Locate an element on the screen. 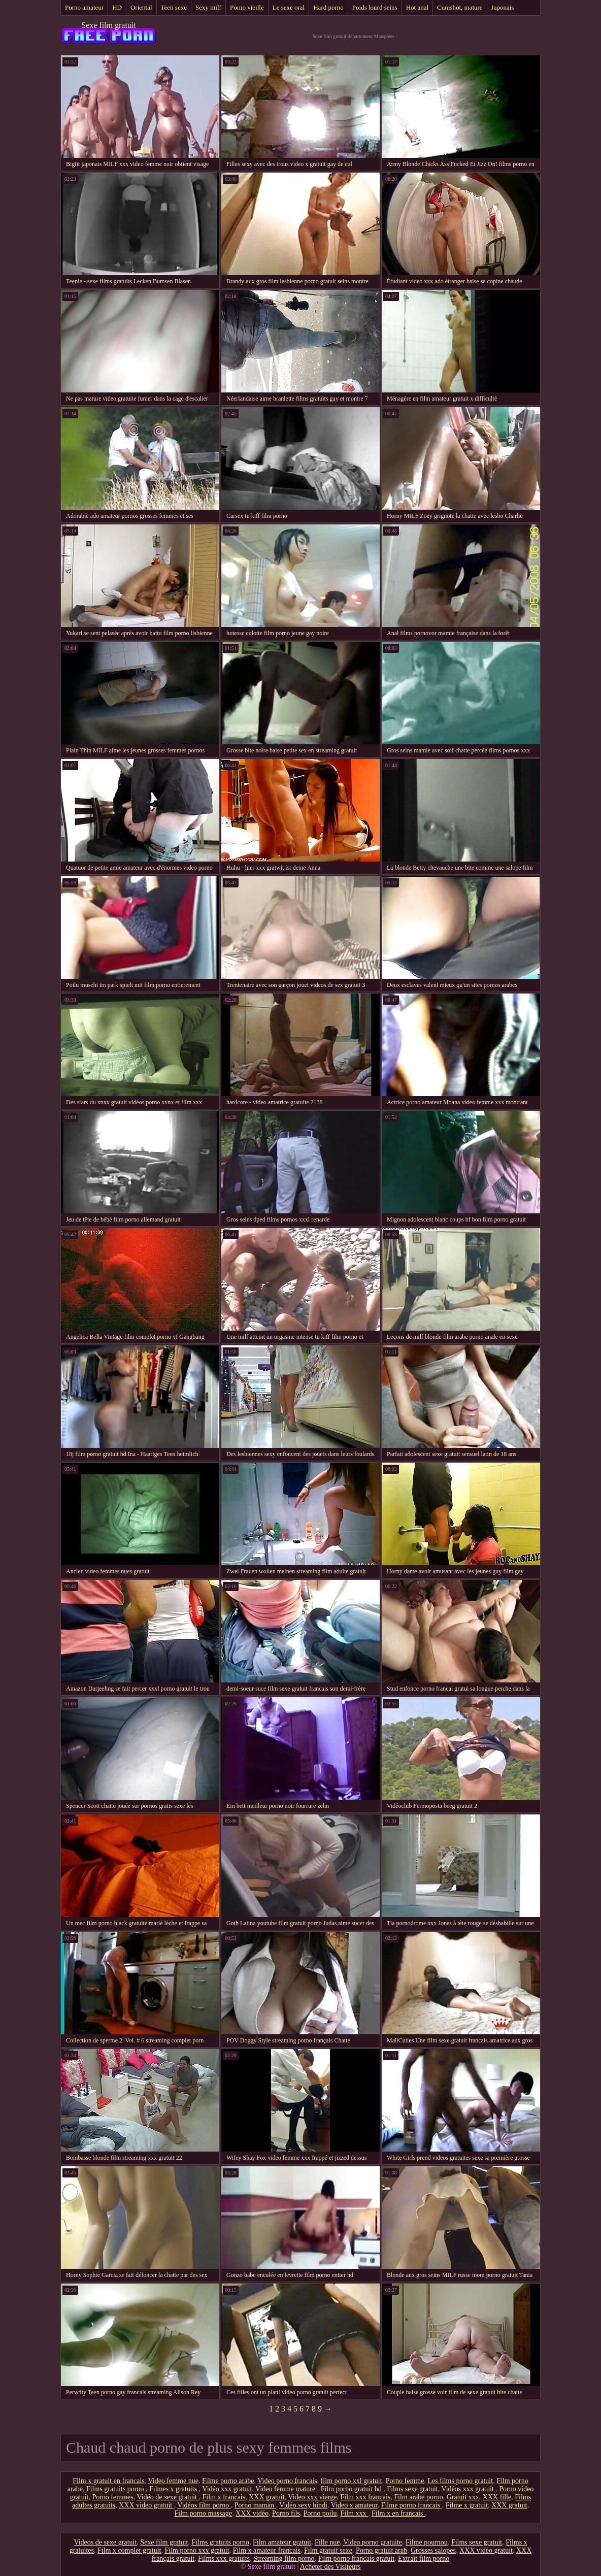 The width and height of the screenshot is (601, 2576). Film x francais is located at coordinates (223, 2497).